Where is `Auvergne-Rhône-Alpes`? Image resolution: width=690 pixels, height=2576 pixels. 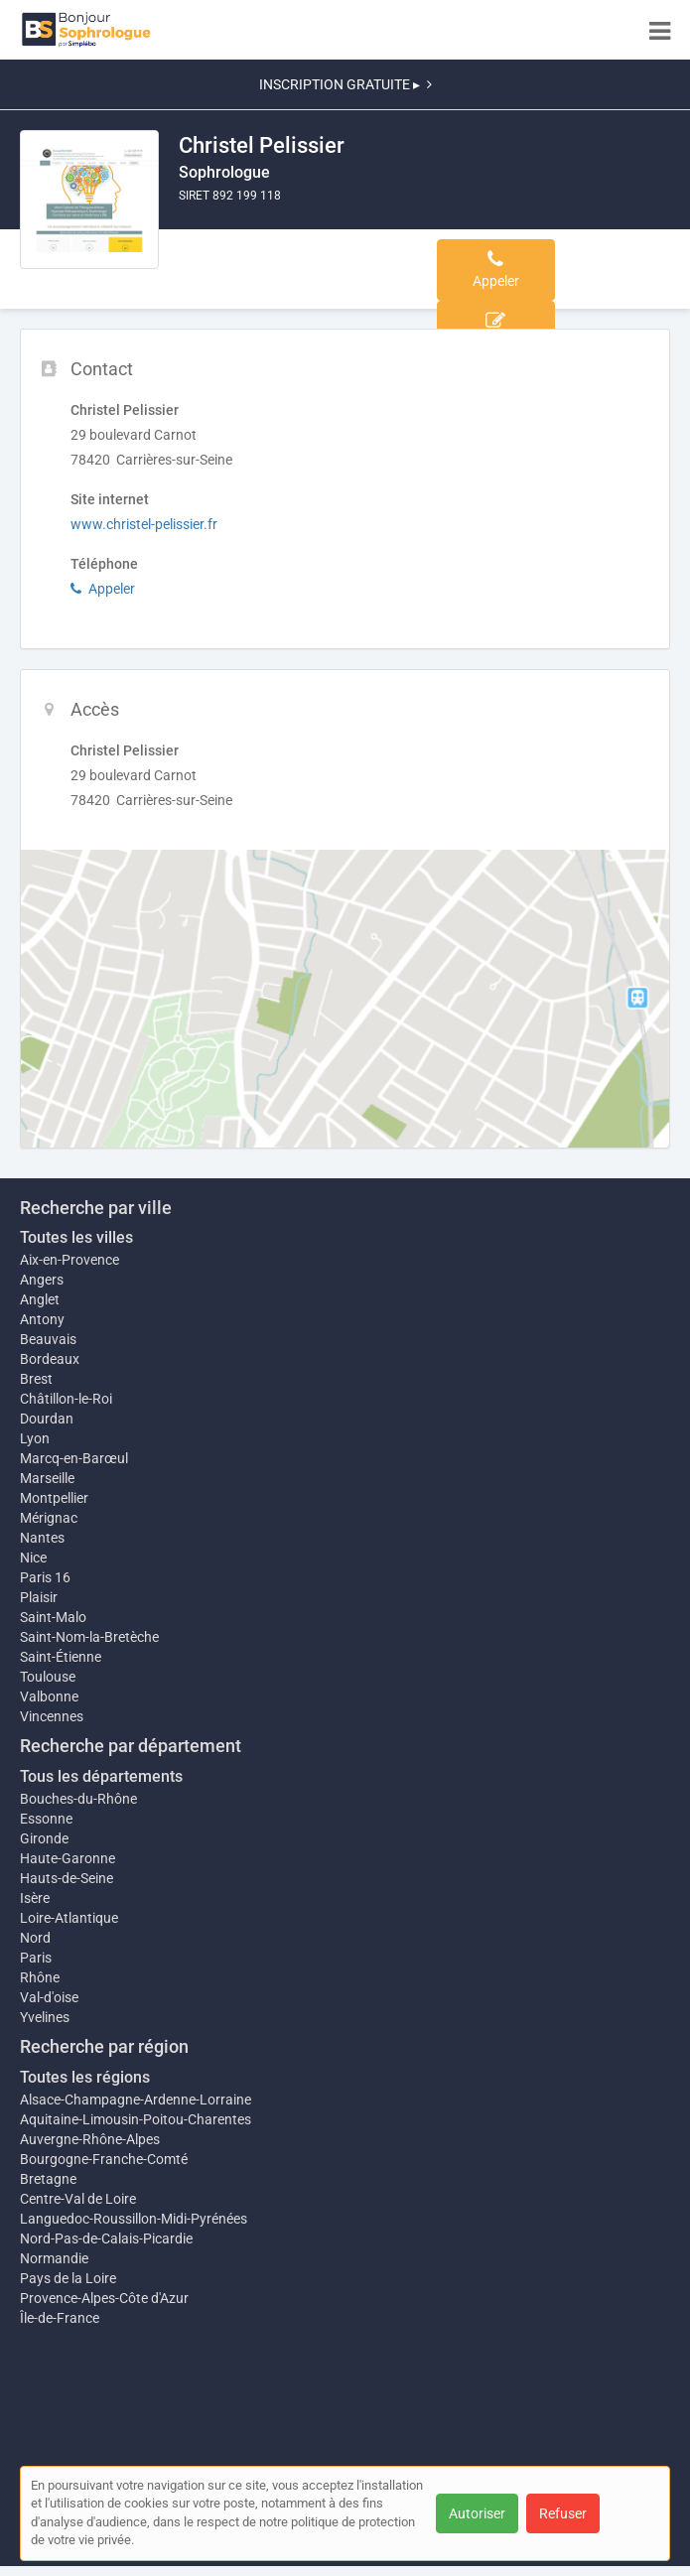 Auvergne-Rhône-Alpes is located at coordinates (90, 2139).